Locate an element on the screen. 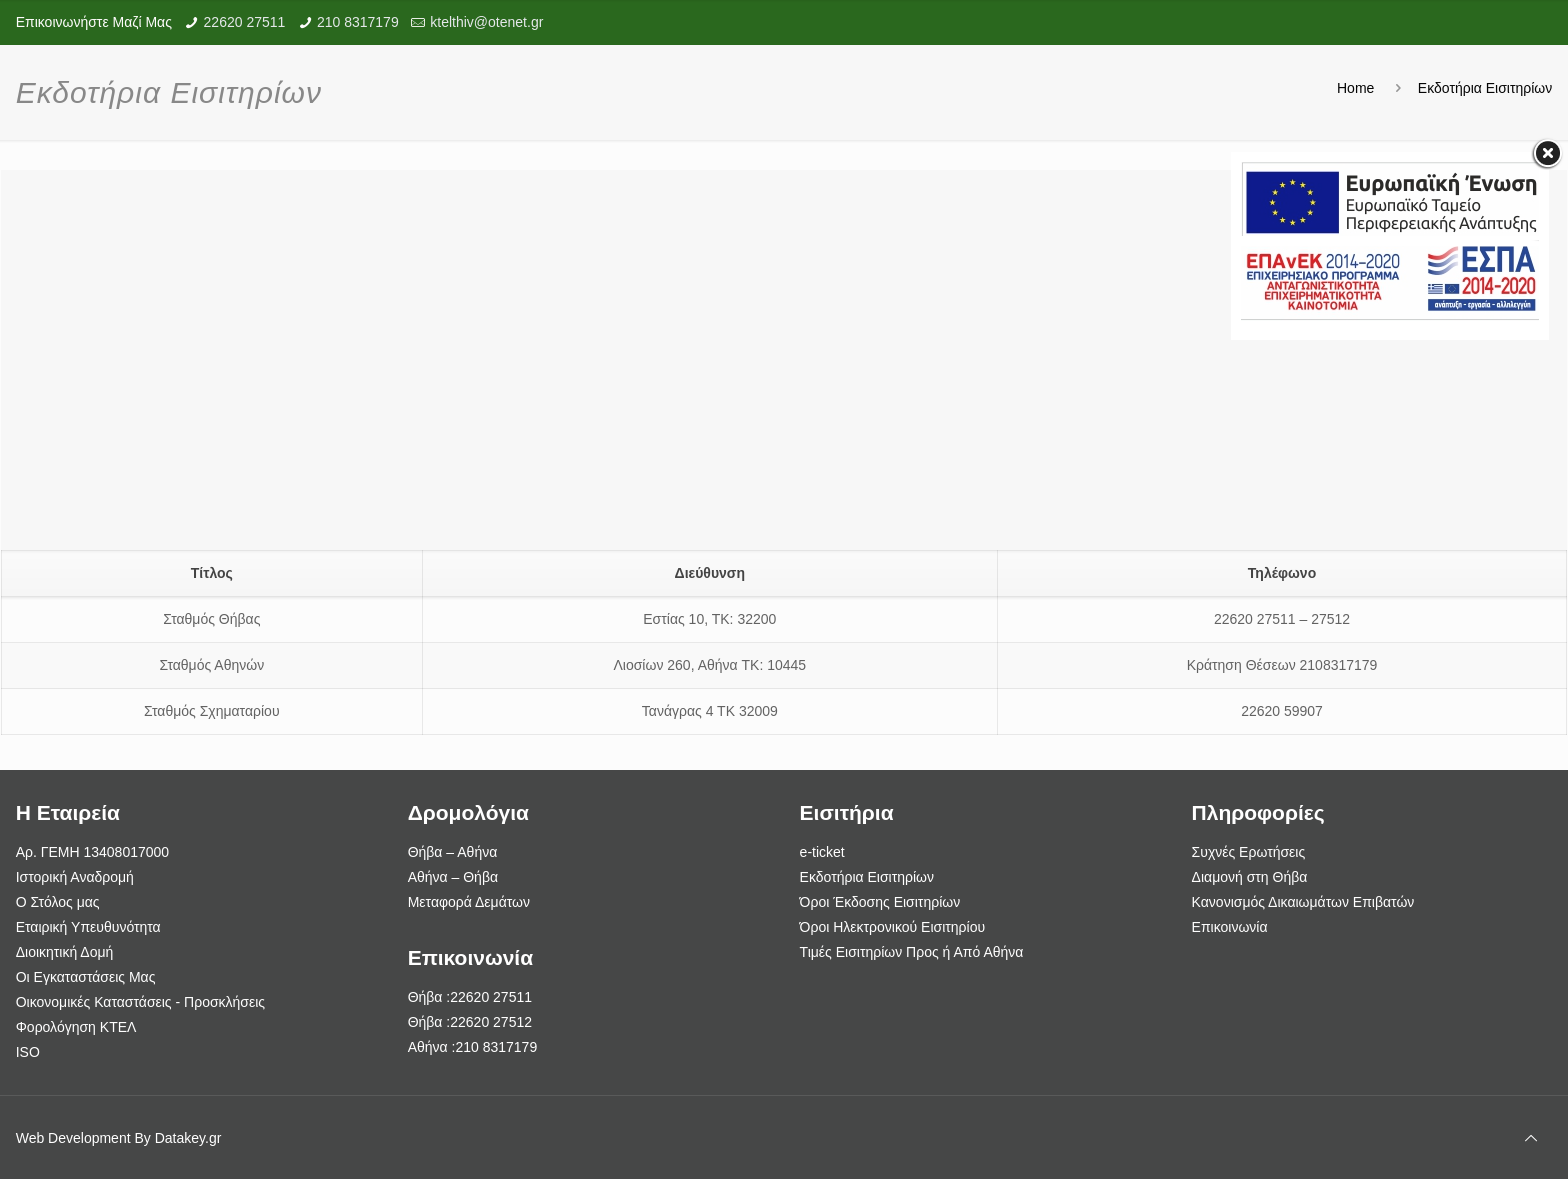  Ιστορική Αναδρομή is located at coordinates (75, 877).